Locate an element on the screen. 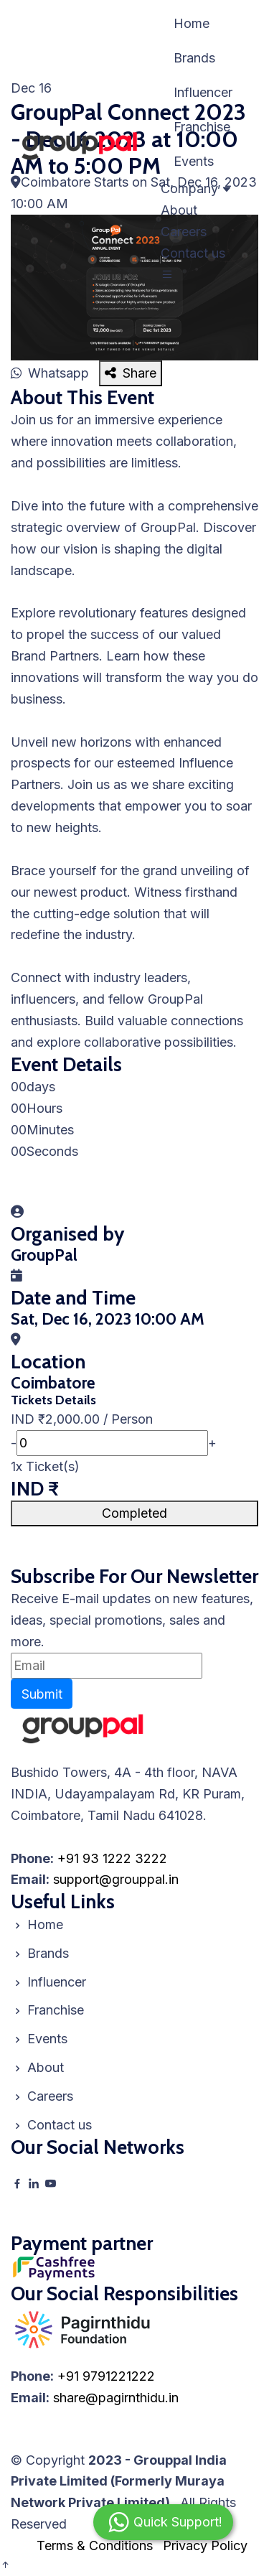  Influencer is located at coordinates (203, 92).